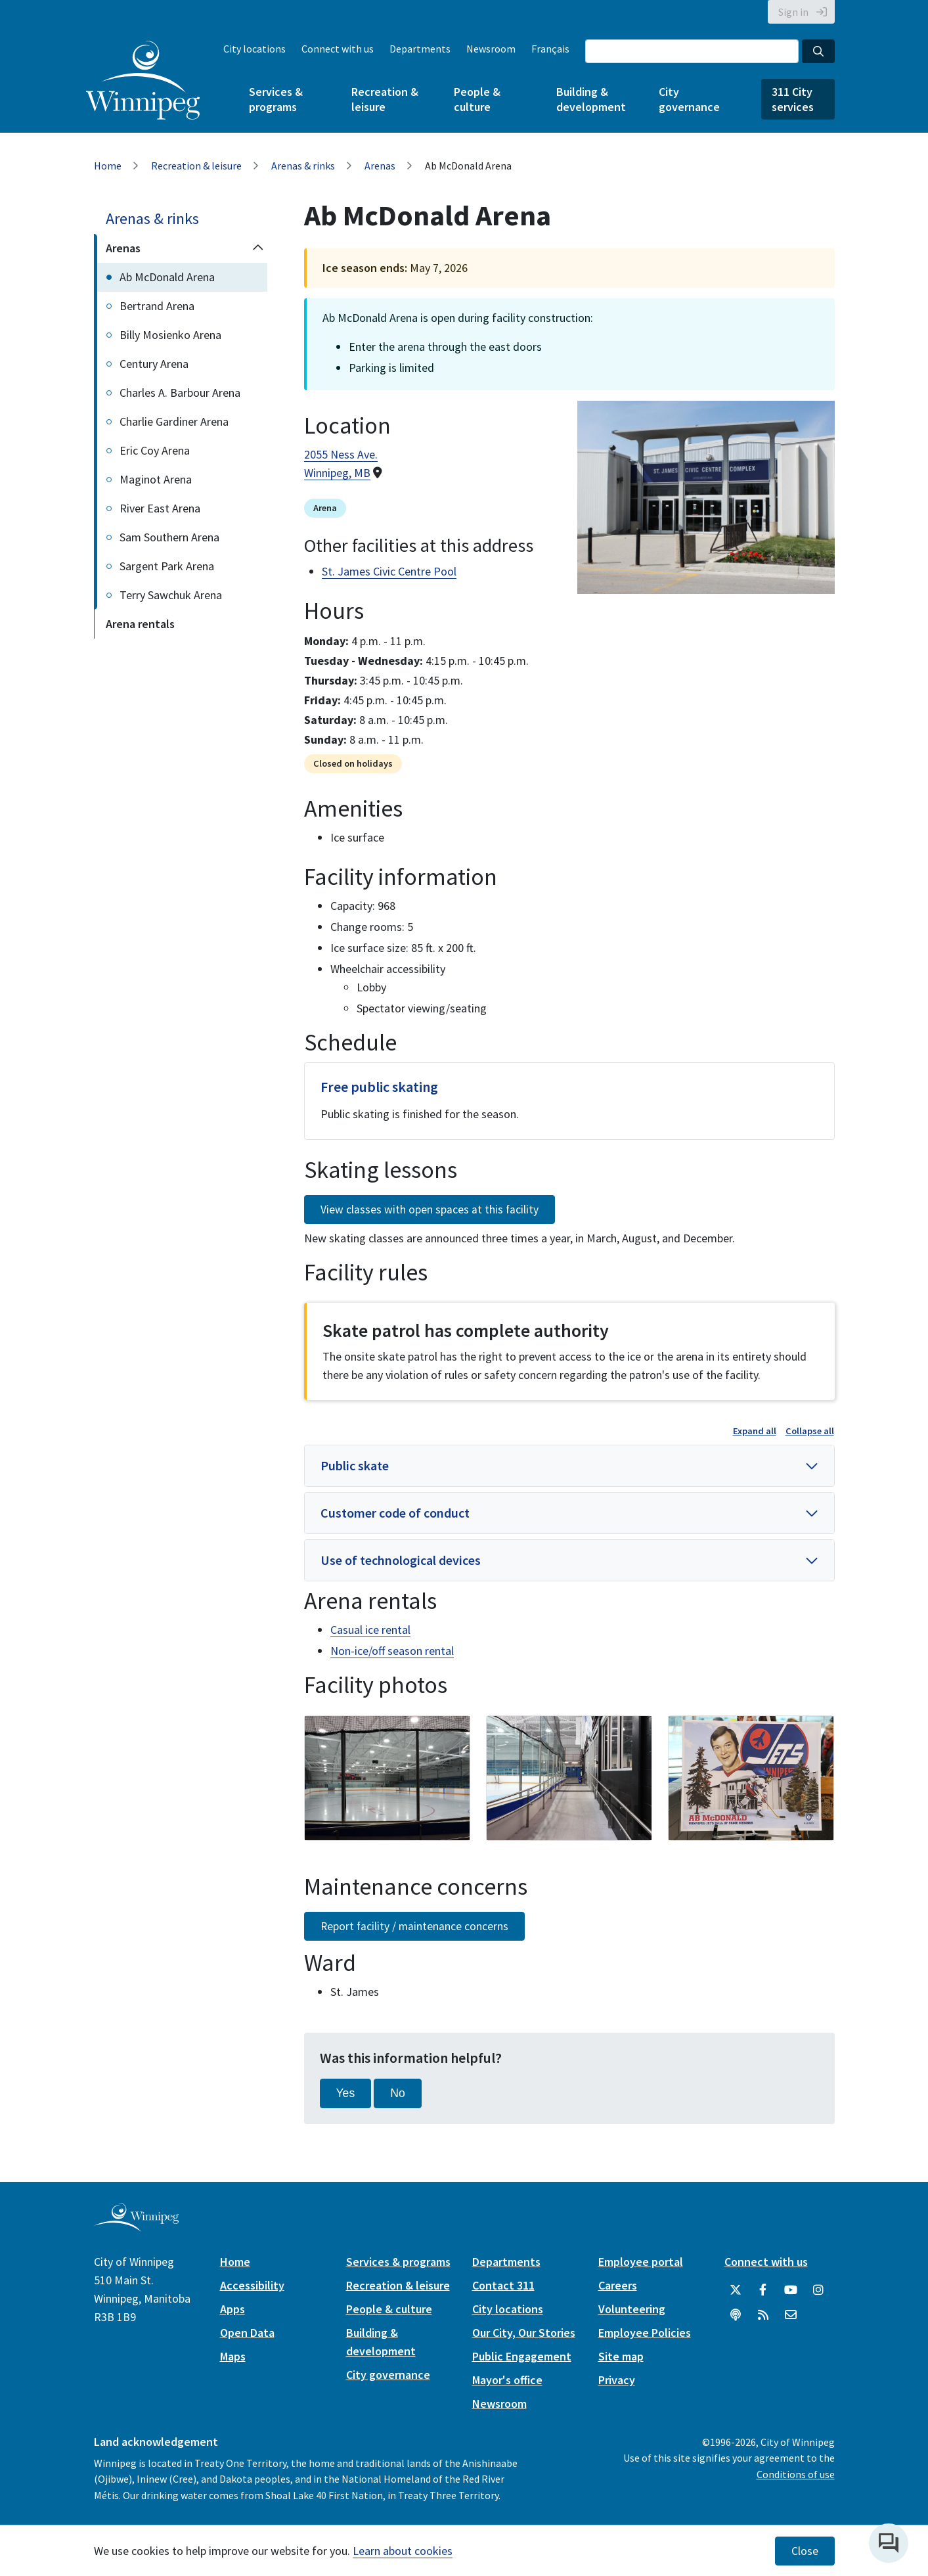  Describe the element at coordinates (276, 99) in the screenshot. I see `Services & programs` at that location.